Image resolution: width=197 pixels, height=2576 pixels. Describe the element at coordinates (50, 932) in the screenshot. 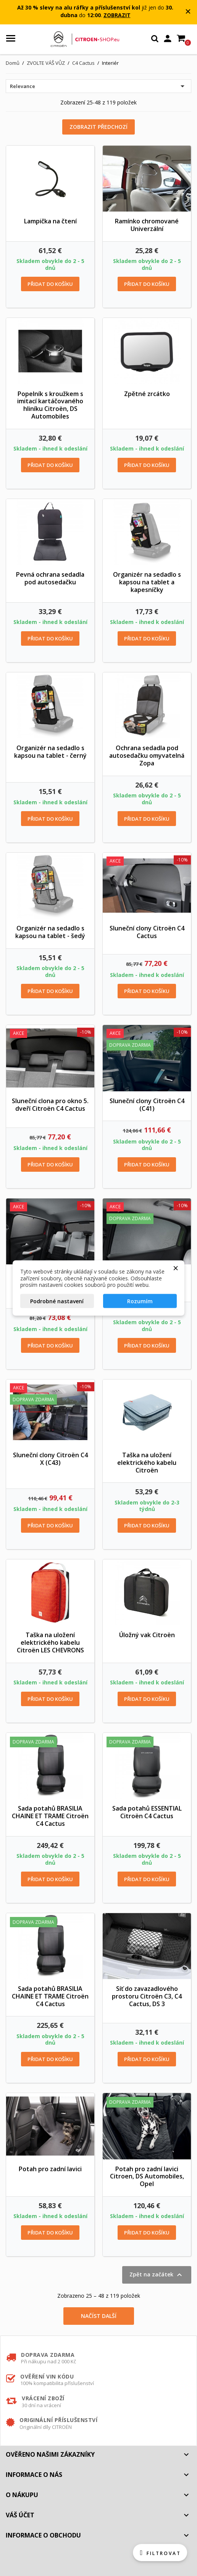

I see `Organizér na sedadlo s kapsou na tablet - šedý` at that location.